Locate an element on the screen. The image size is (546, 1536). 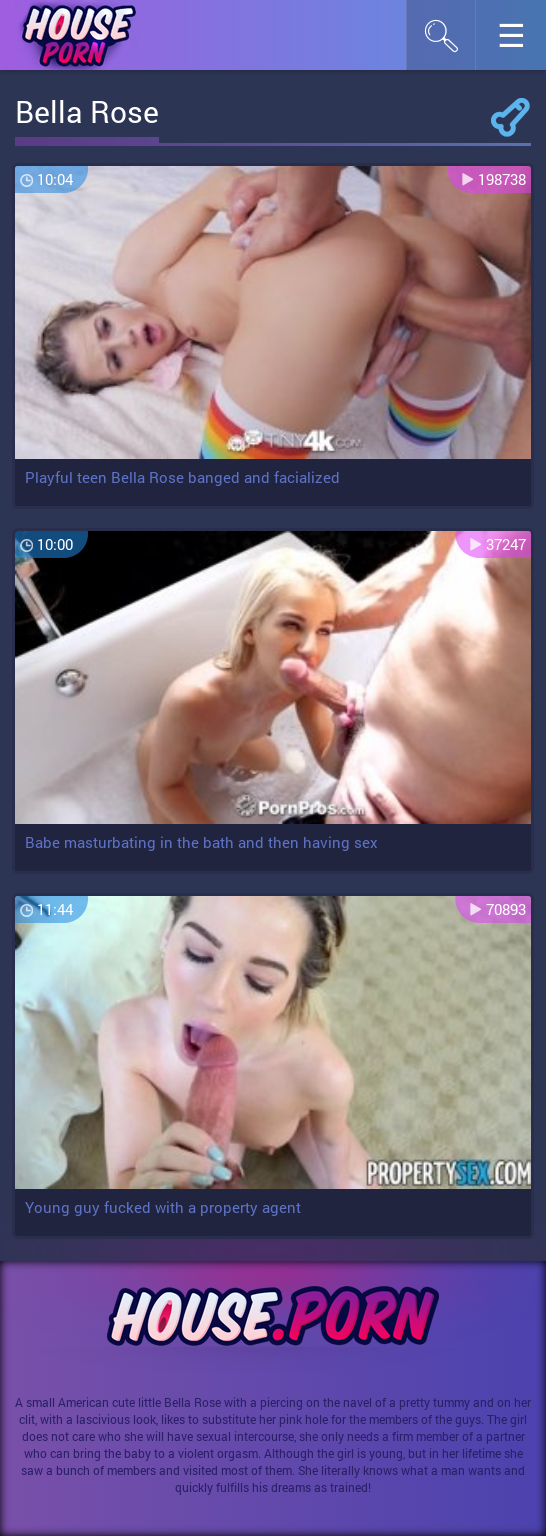
☰︎ is located at coordinates (521, 40).